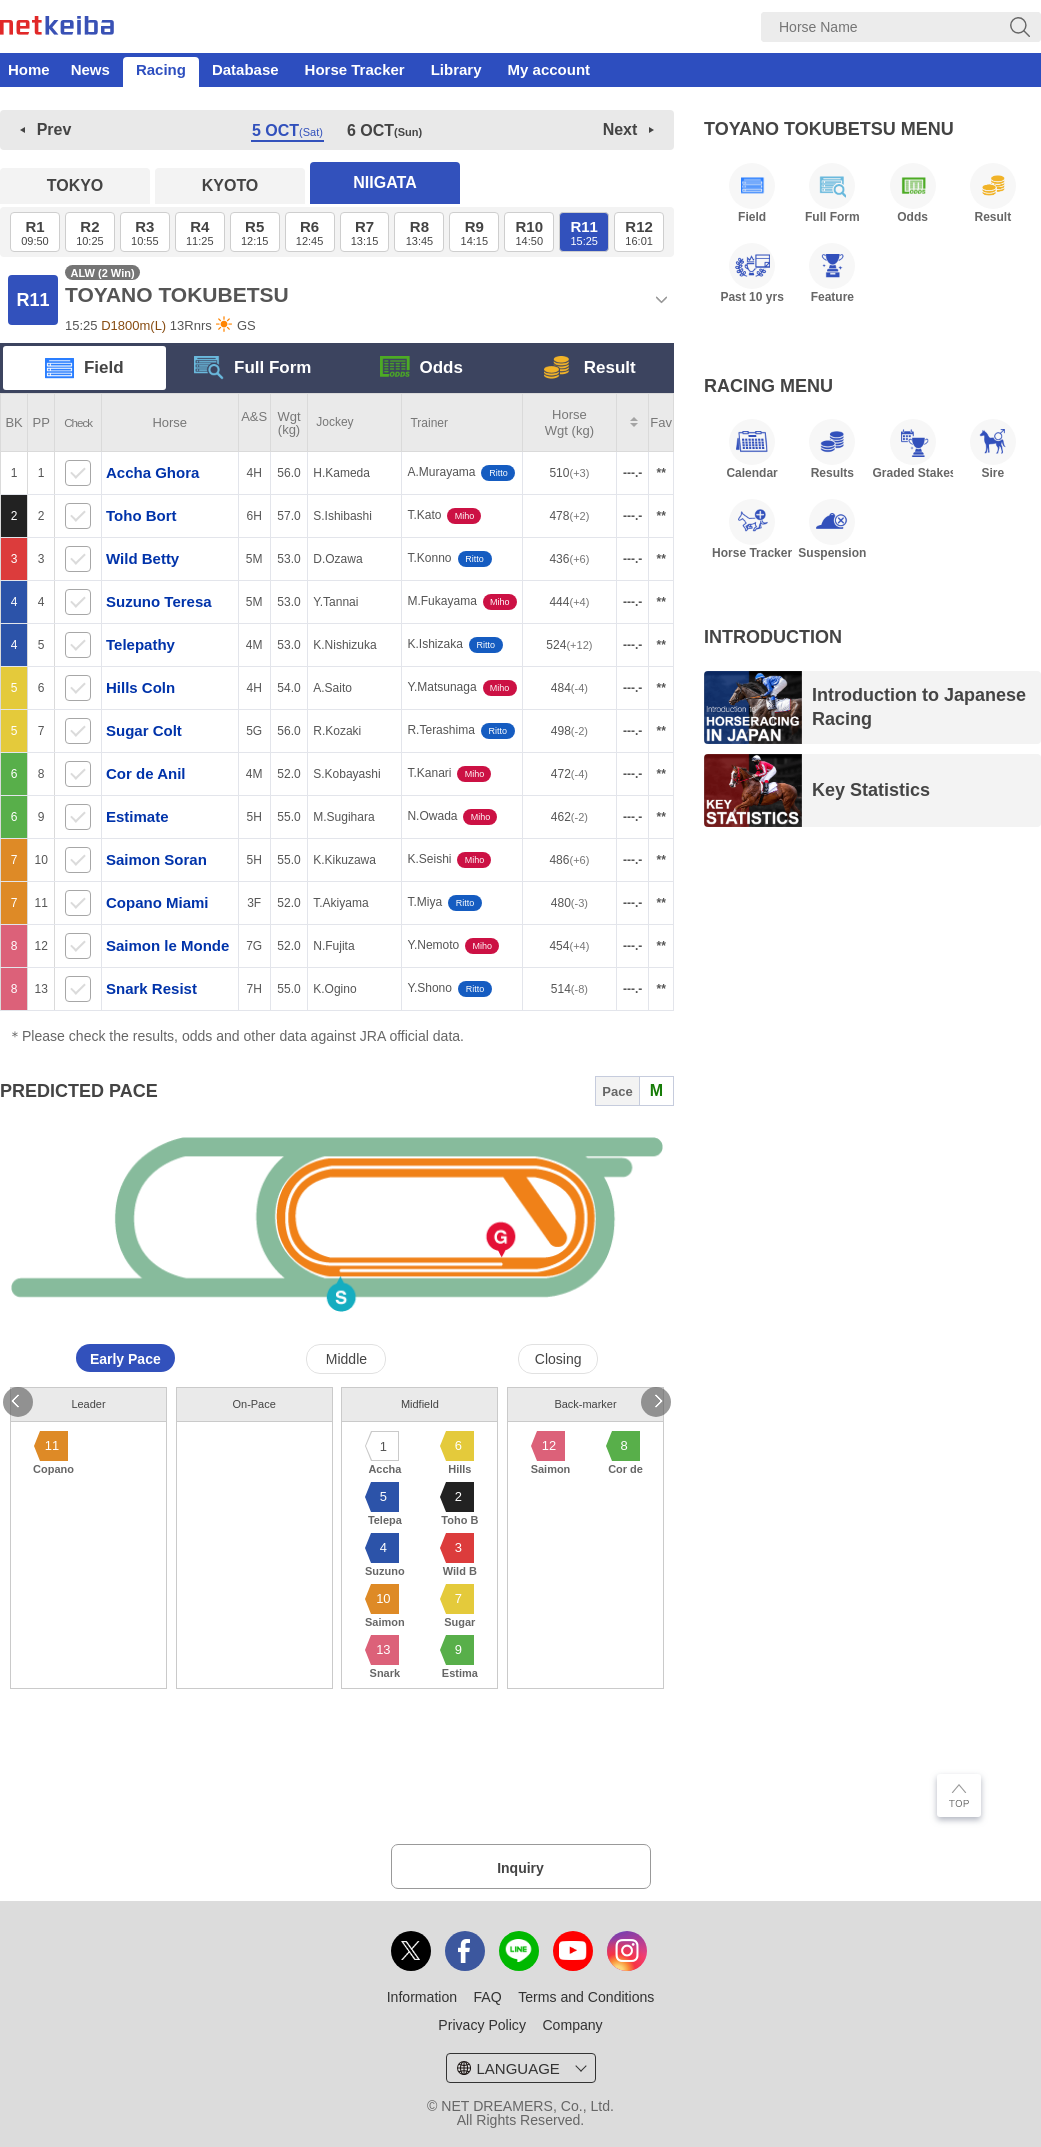 Image resolution: width=1041 pixels, height=2147 pixels. Describe the element at coordinates (912, 449) in the screenshot. I see `Graded Stakes` at that location.